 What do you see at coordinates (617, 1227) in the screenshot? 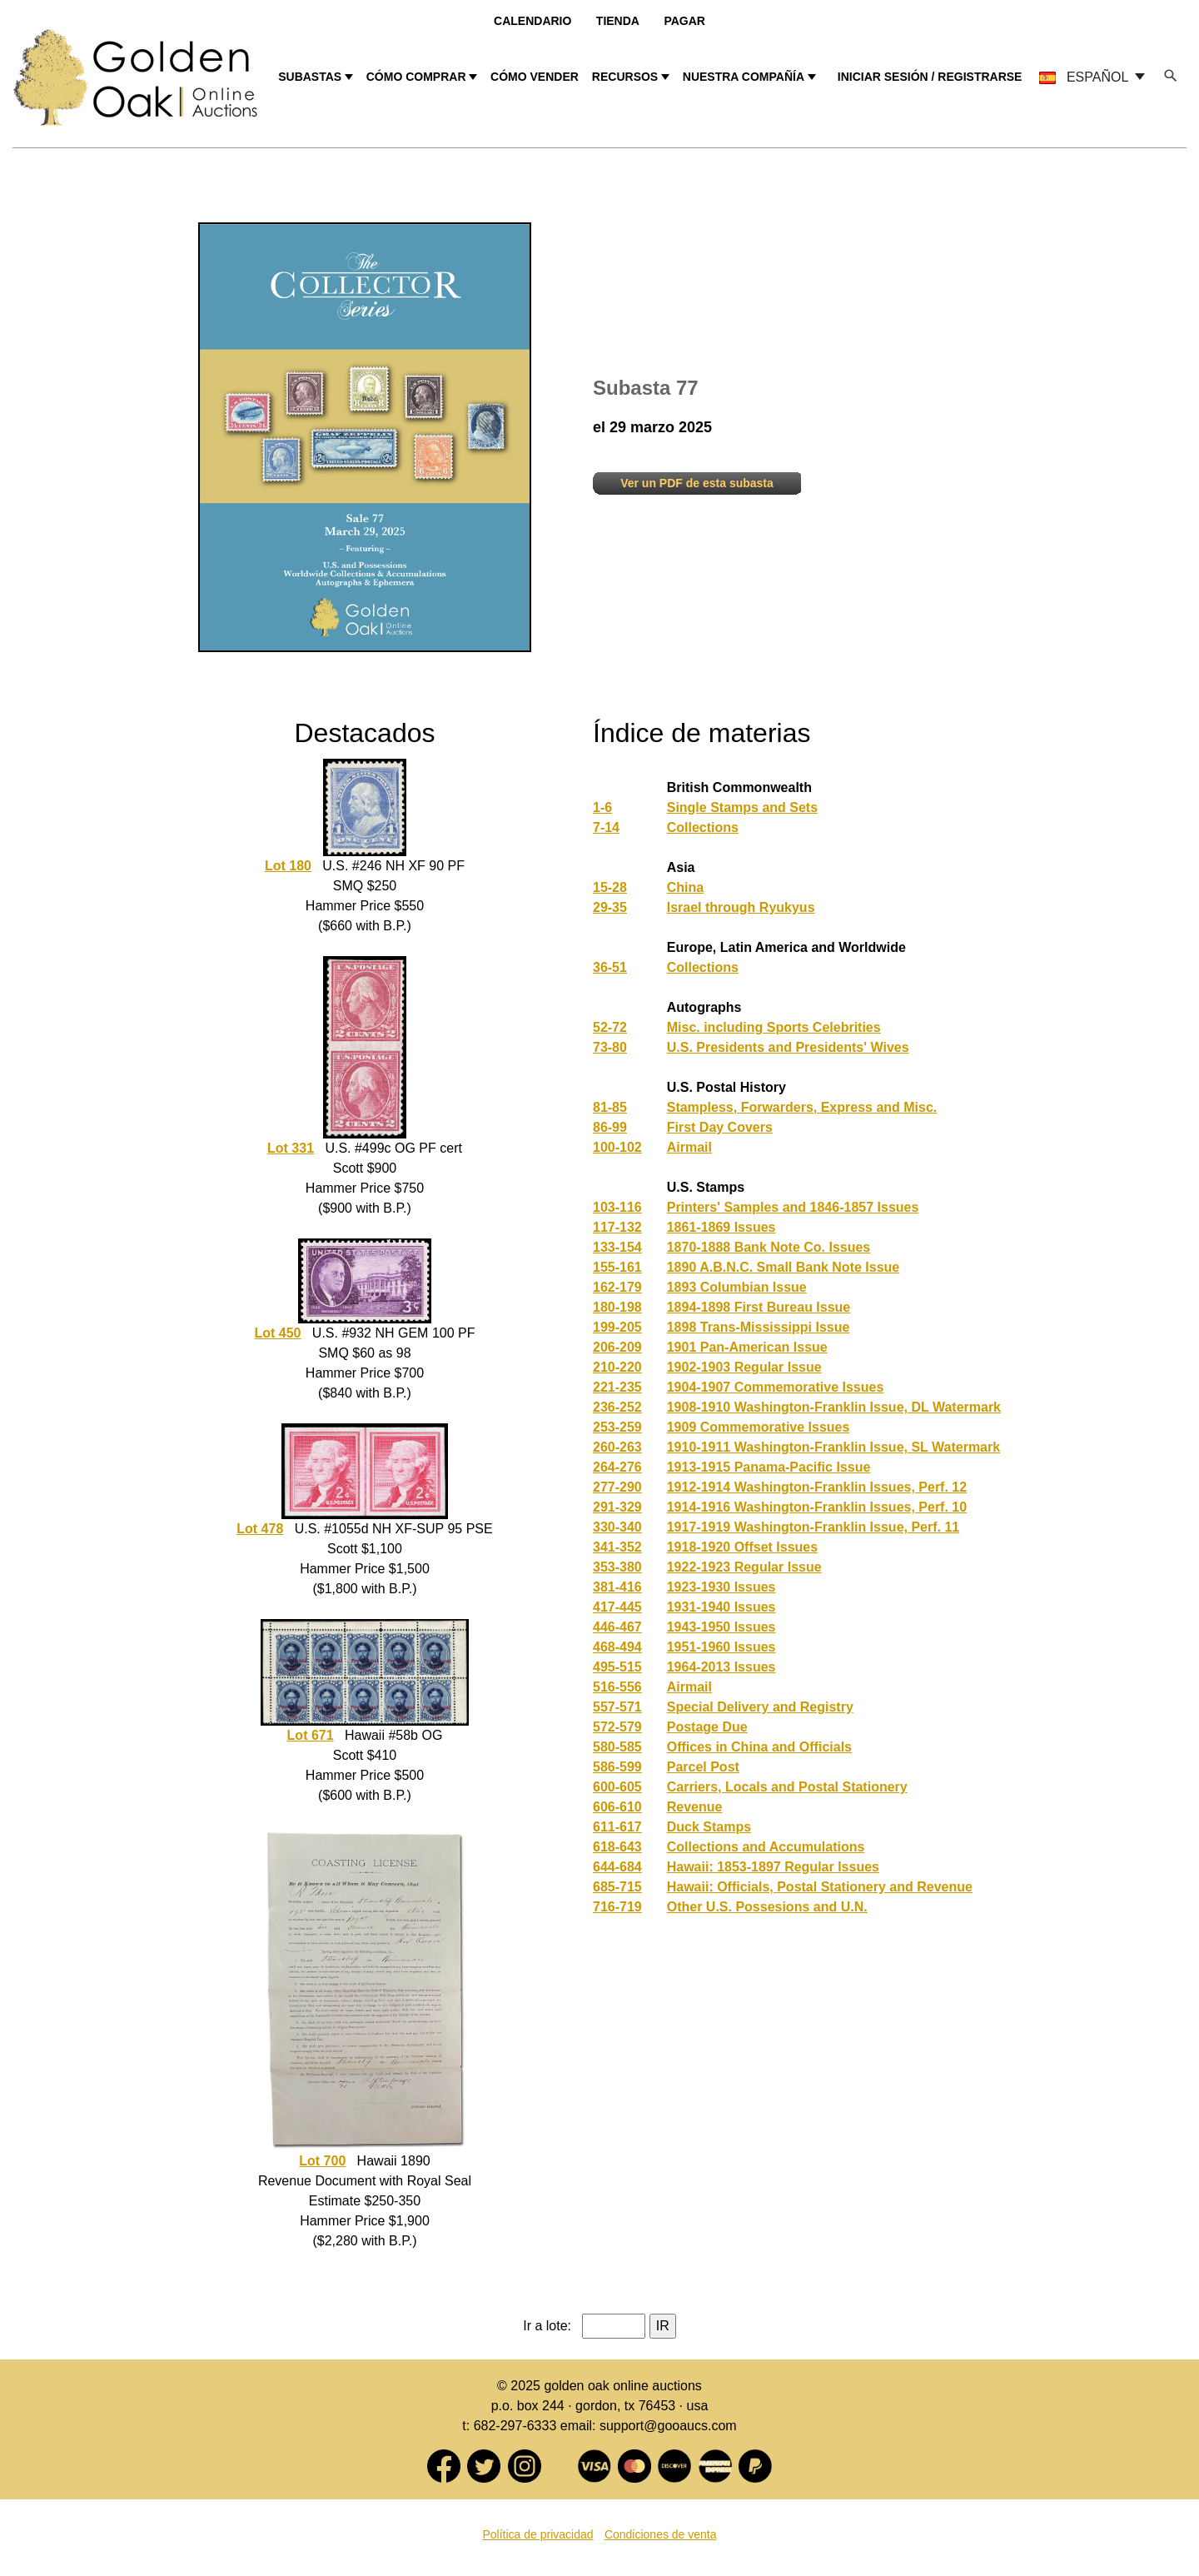
I see `117-132` at bounding box center [617, 1227].